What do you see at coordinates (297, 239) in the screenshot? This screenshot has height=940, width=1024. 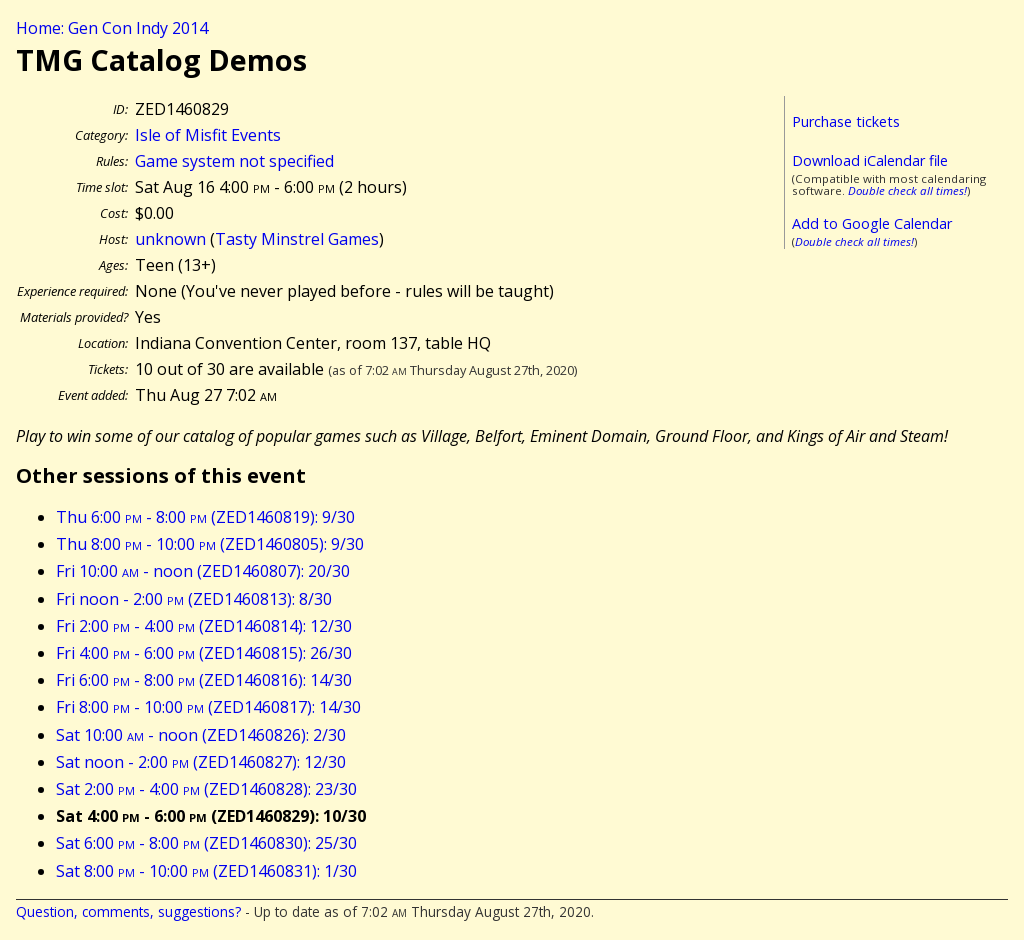 I see `Tasty Minstrel Games` at bounding box center [297, 239].